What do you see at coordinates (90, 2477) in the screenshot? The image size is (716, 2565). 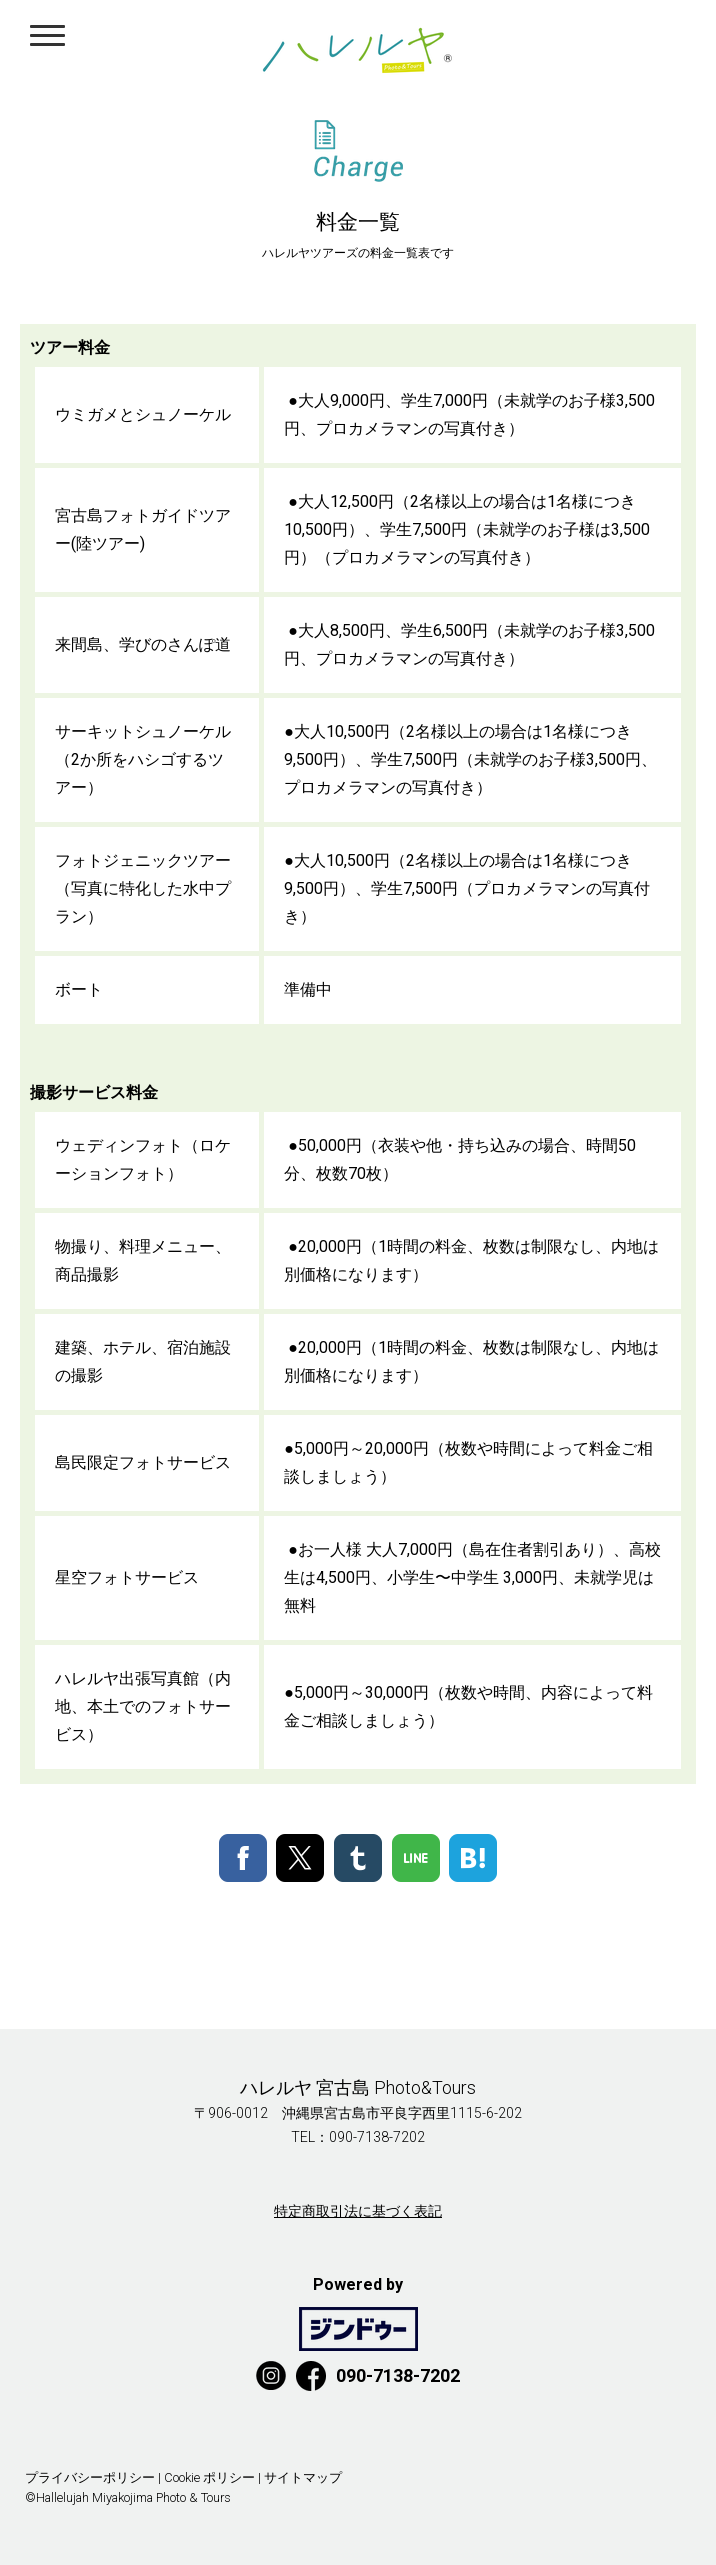 I see `プライバシーポリシー` at bounding box center [90, 2477].